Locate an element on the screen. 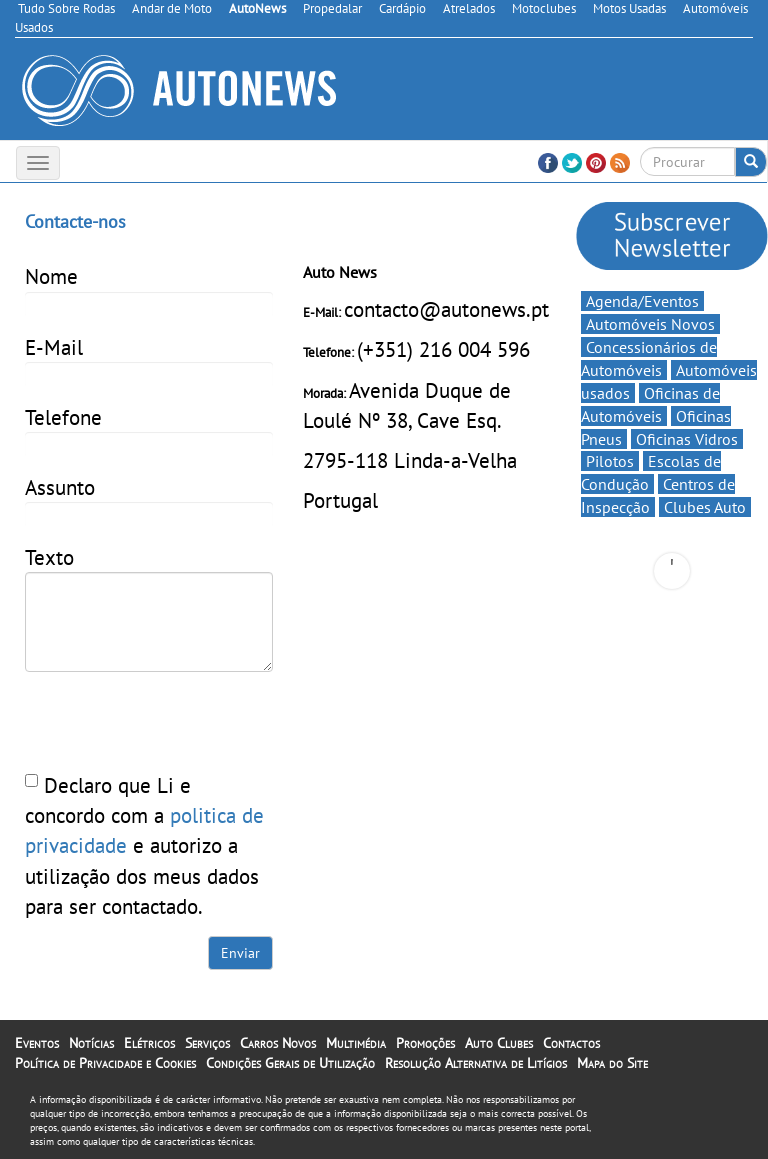 The width and height of the screenshot is (768, 1159). Promoções is located at coordinates (425, 1043).